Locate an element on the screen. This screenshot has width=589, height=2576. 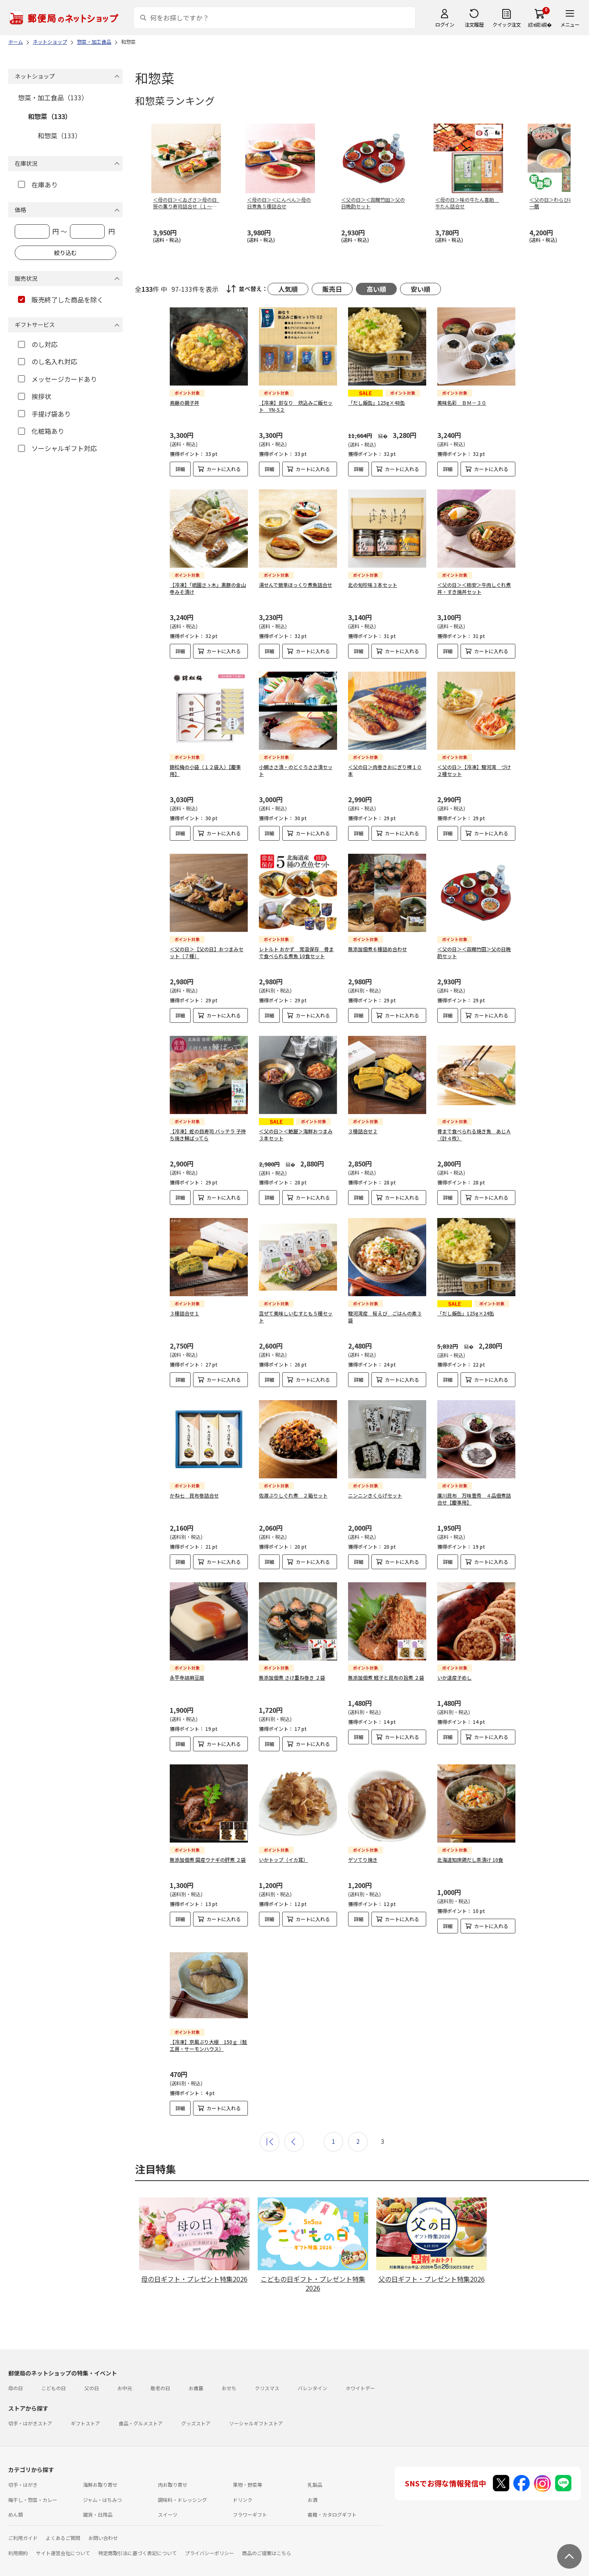
お中元 is located at coordinates (124, 2387).